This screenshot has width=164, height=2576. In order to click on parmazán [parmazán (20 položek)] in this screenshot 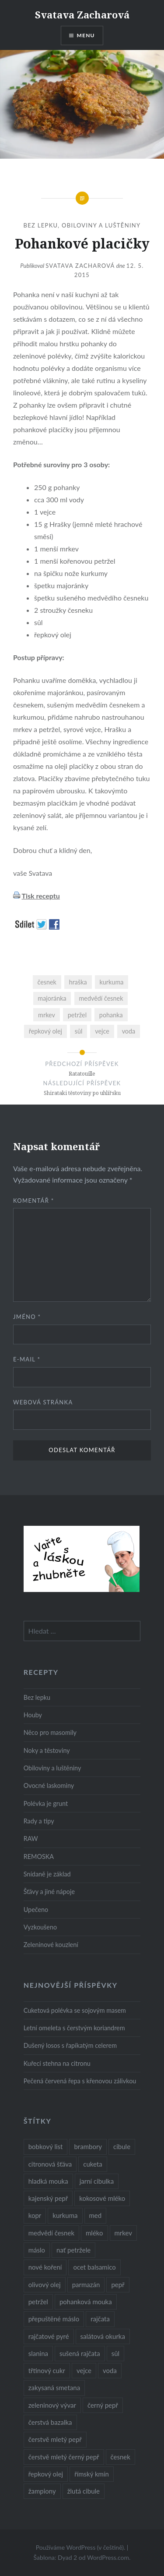, I will do `click(86, 2284)`.